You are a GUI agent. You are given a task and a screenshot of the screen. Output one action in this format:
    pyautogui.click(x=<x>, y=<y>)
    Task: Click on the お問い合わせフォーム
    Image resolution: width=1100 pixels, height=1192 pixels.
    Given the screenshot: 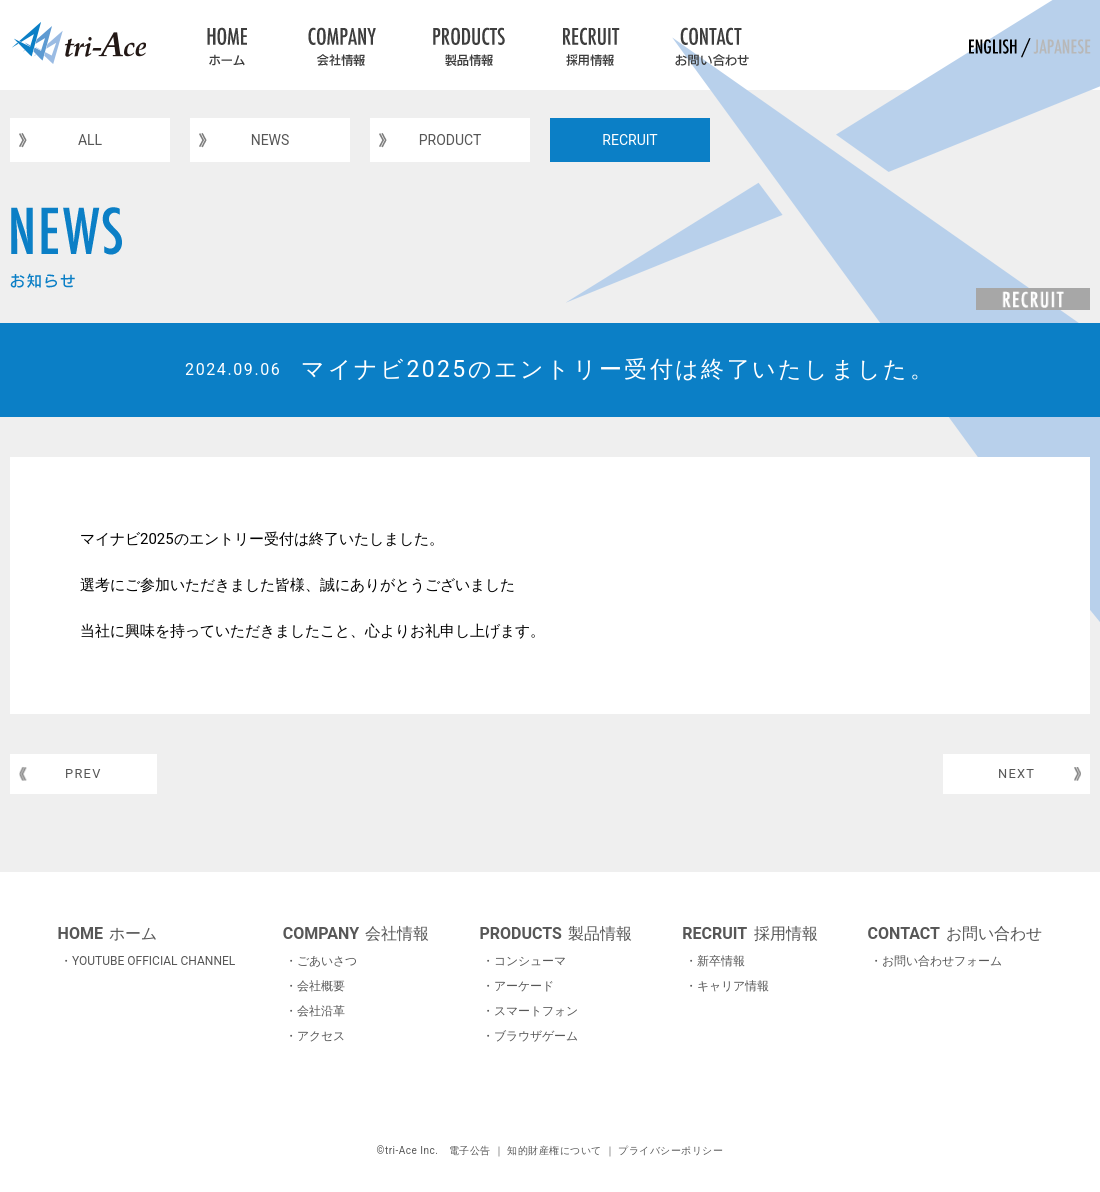 What is the action you would take?
    pyautogui.click(x=942, y=961)
    